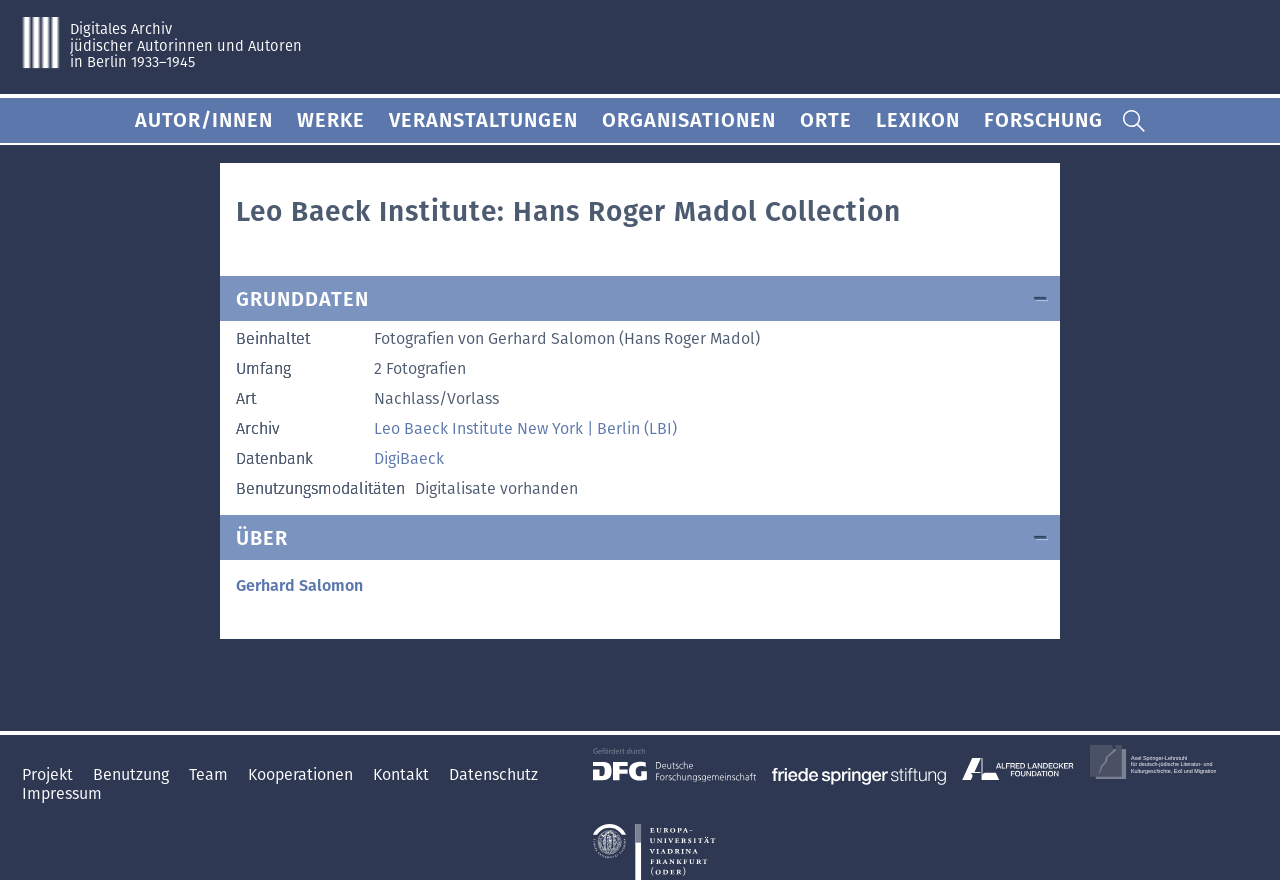 The image size is (1280, 880). Describe the element at coordinates (302, 774) in the screenshot. I see `Kooperationen` at that location.